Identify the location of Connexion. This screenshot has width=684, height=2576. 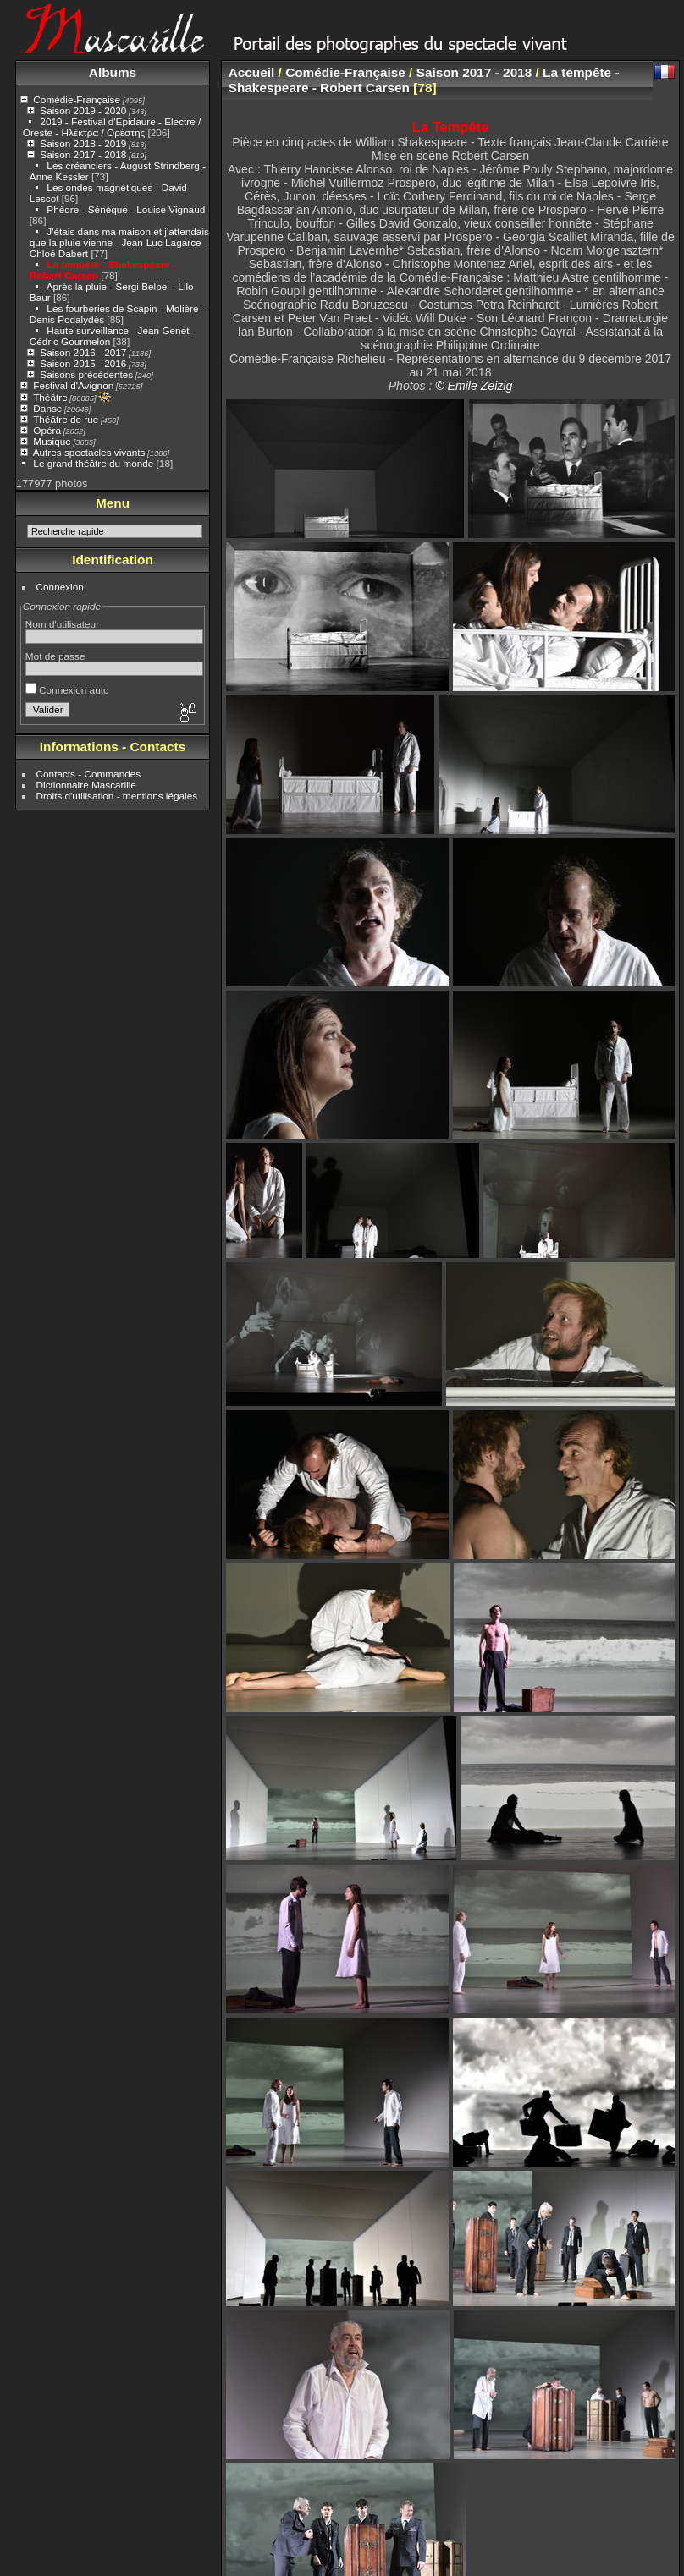
(60, 586).